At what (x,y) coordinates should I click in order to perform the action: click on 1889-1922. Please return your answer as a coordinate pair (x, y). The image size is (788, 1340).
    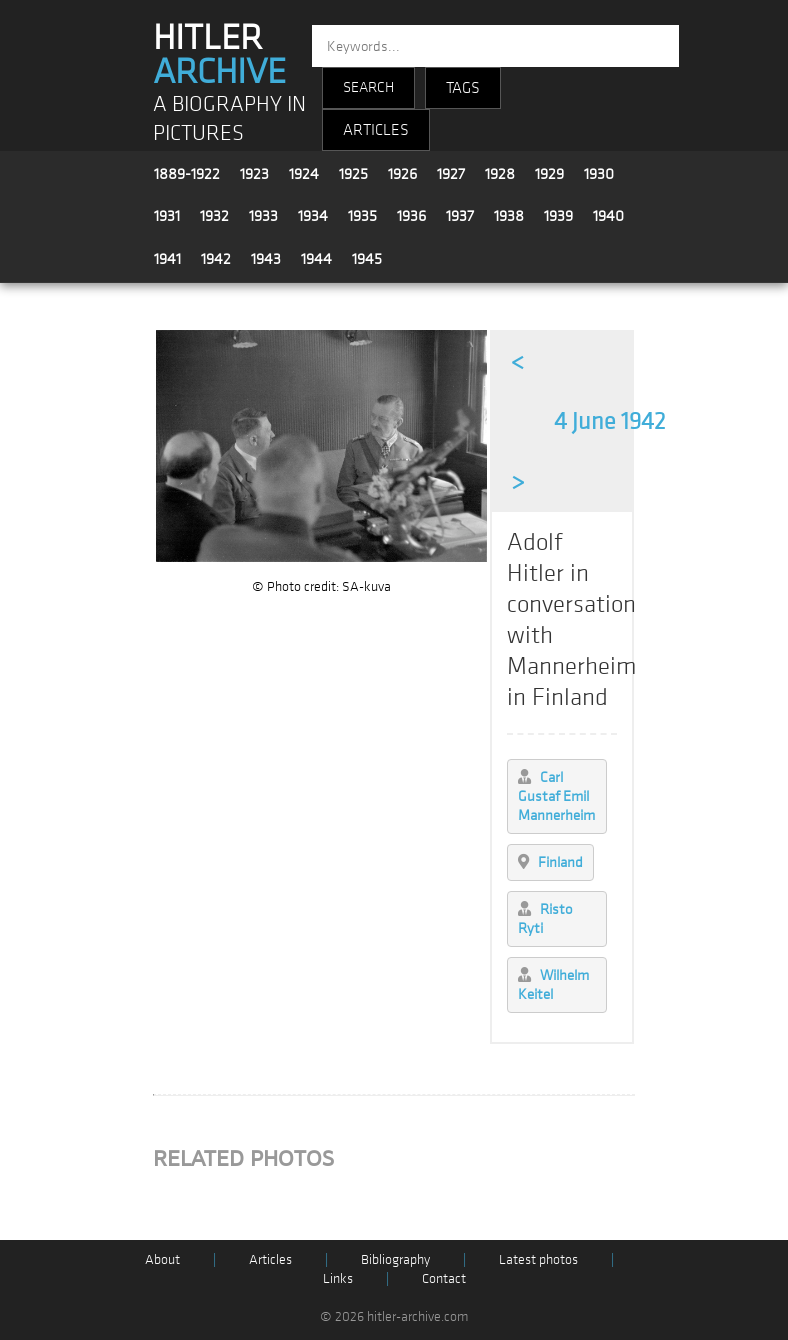
    Looking at the image, I should click on (187, 174).